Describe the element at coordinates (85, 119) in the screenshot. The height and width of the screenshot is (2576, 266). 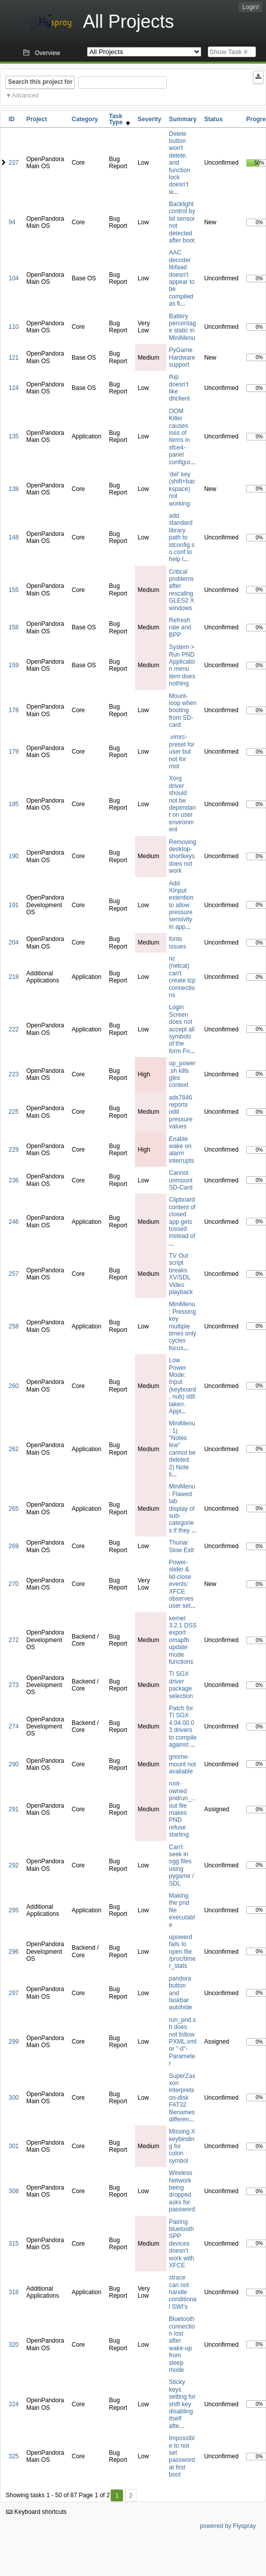
I see `Category` at that location.